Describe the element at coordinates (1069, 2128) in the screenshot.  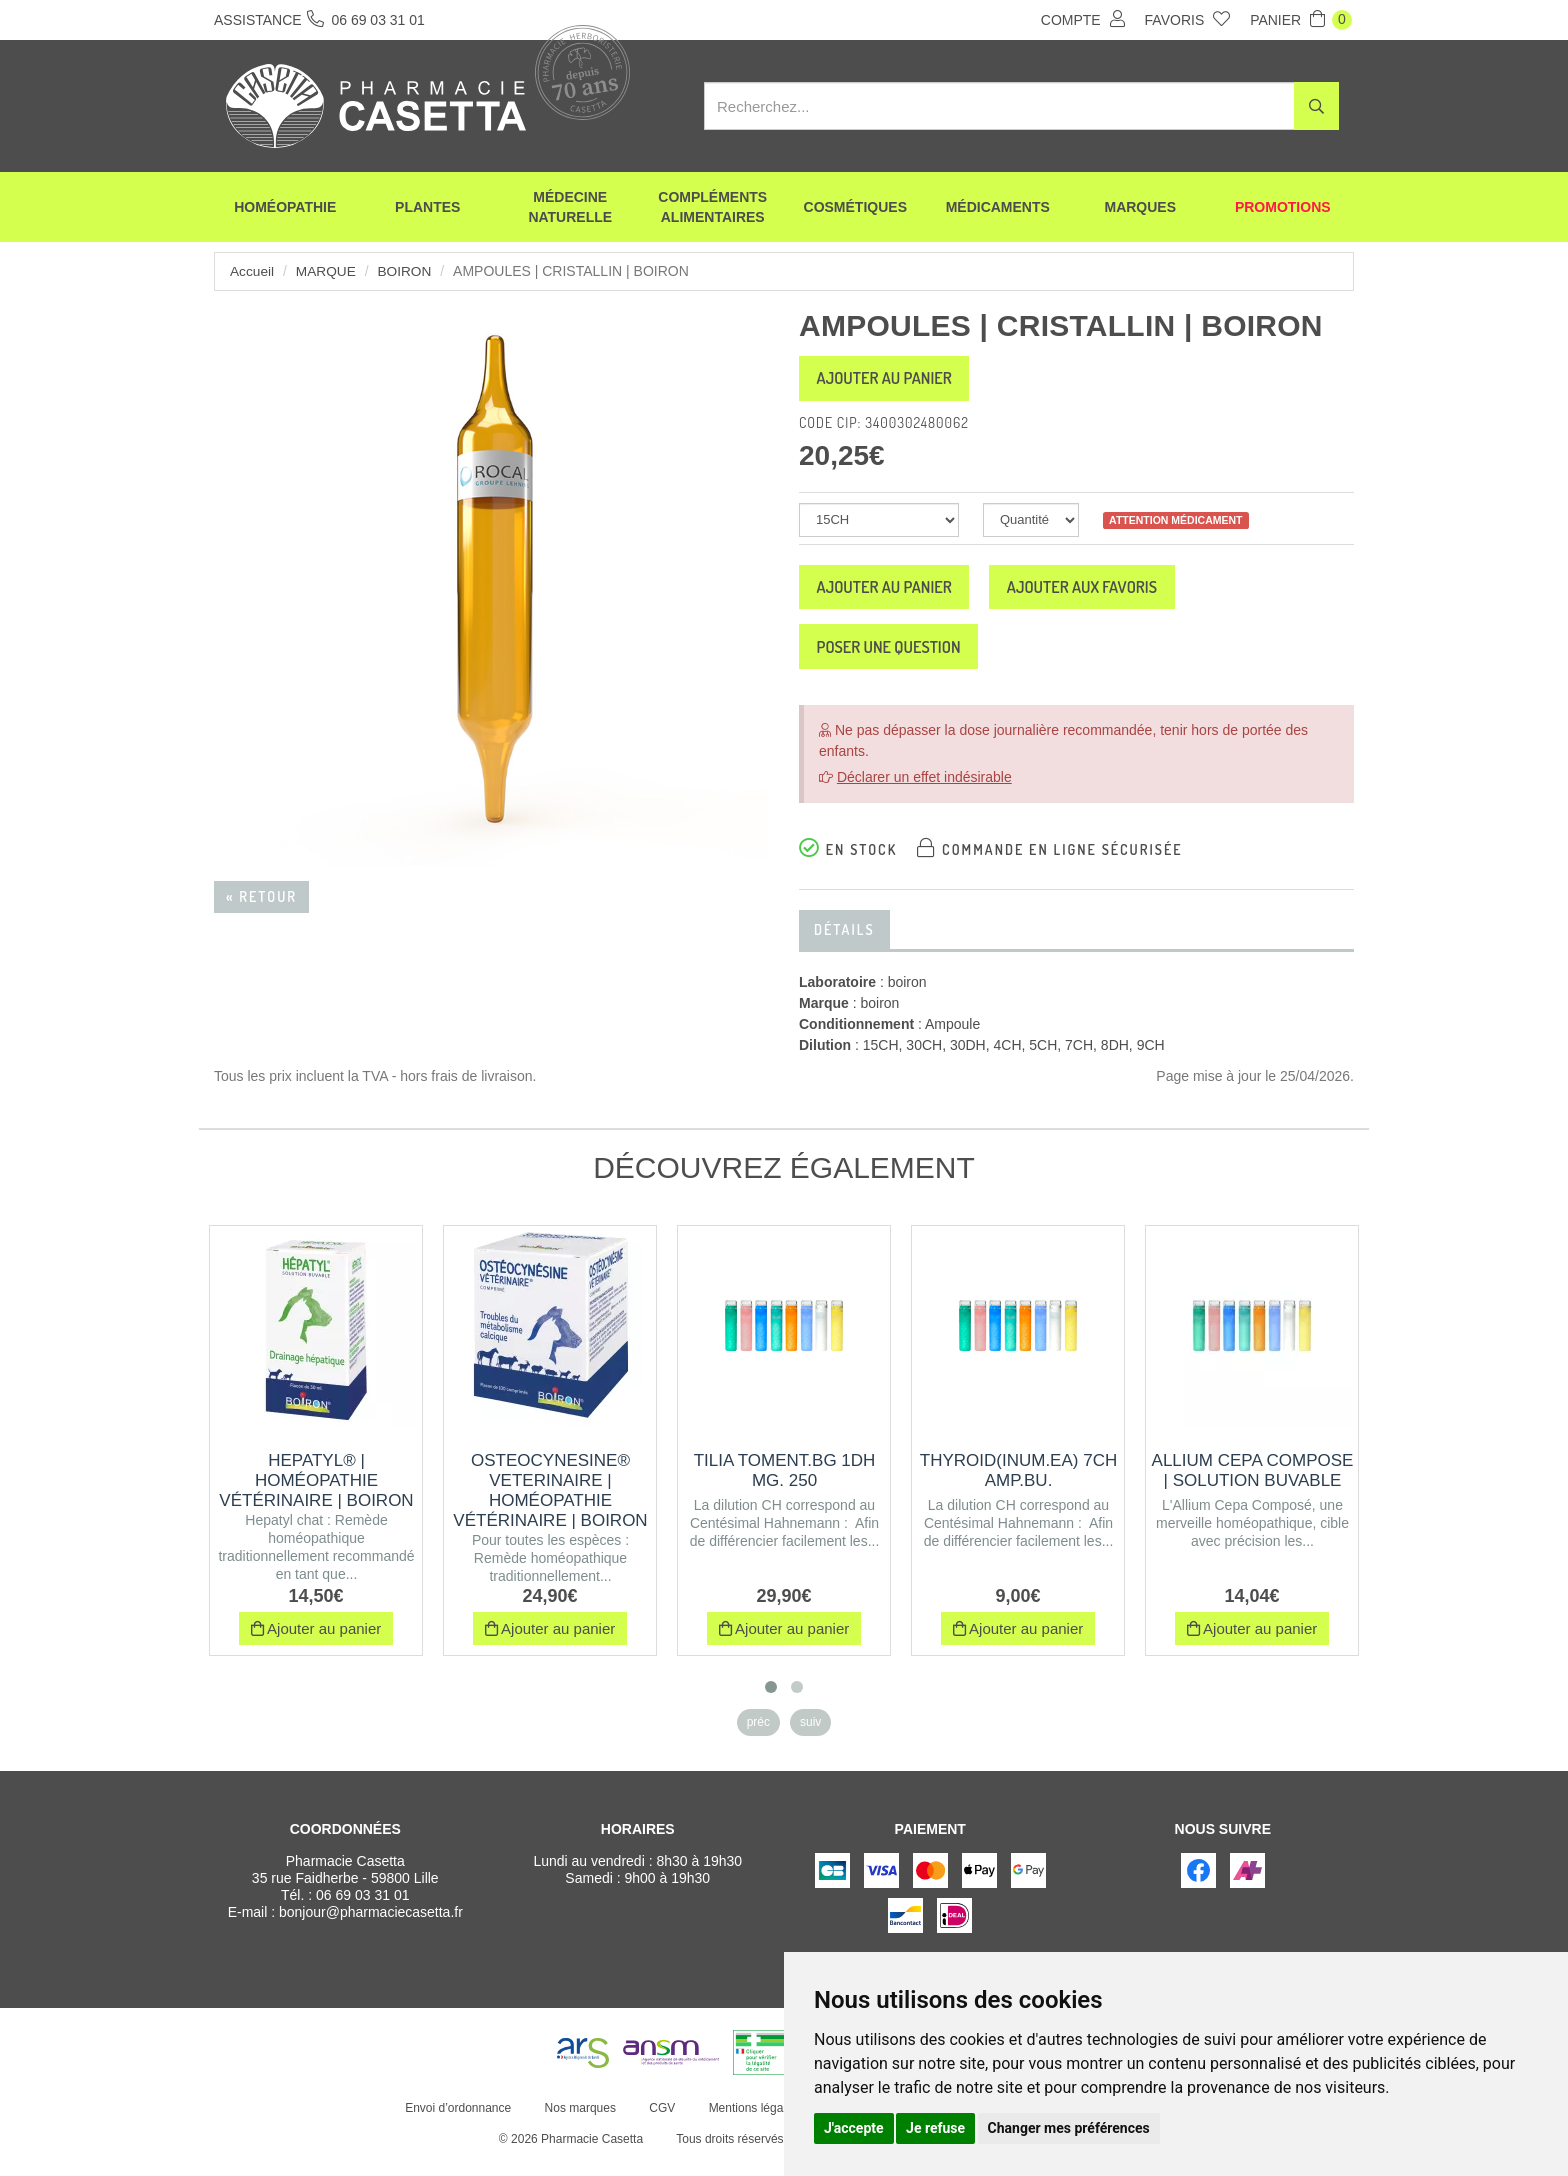
I see `Changer mes préférences [button]` at that location.